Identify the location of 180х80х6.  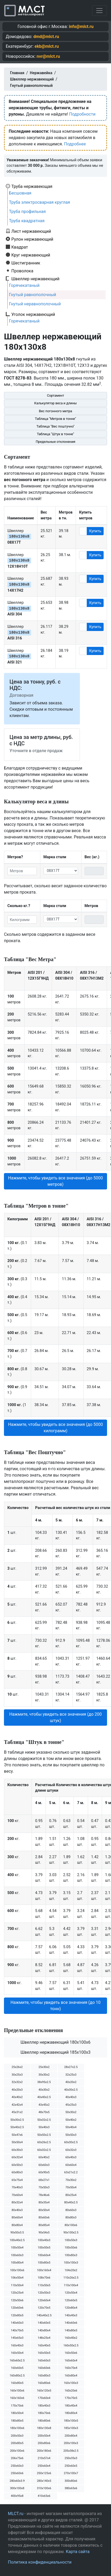
(44, 2420).